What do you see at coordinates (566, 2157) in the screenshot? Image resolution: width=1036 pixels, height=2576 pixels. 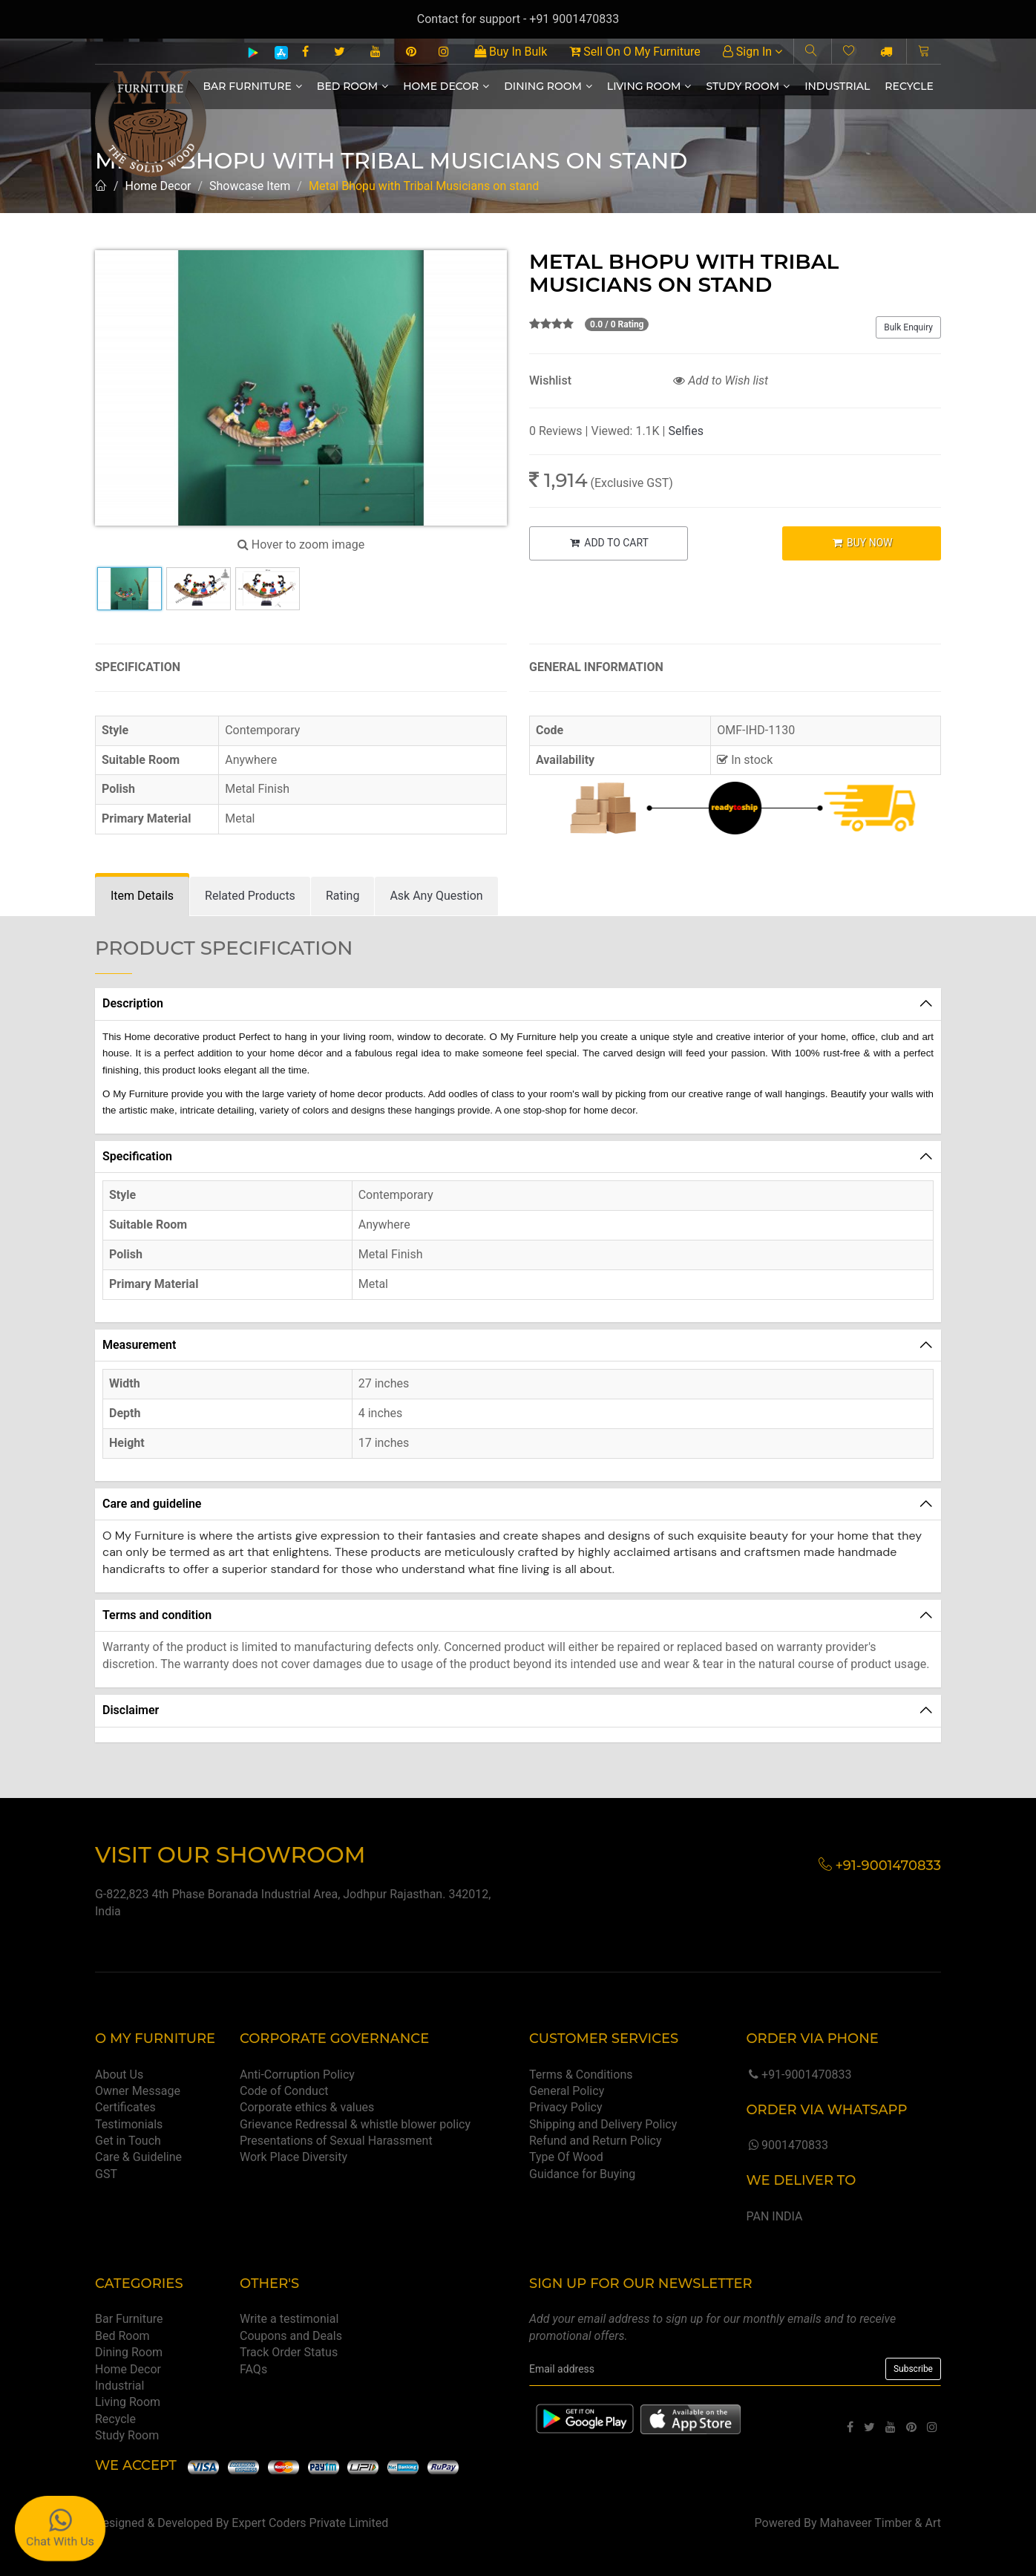 I see `Type Of Wood` at bounding box center [566, 2157].